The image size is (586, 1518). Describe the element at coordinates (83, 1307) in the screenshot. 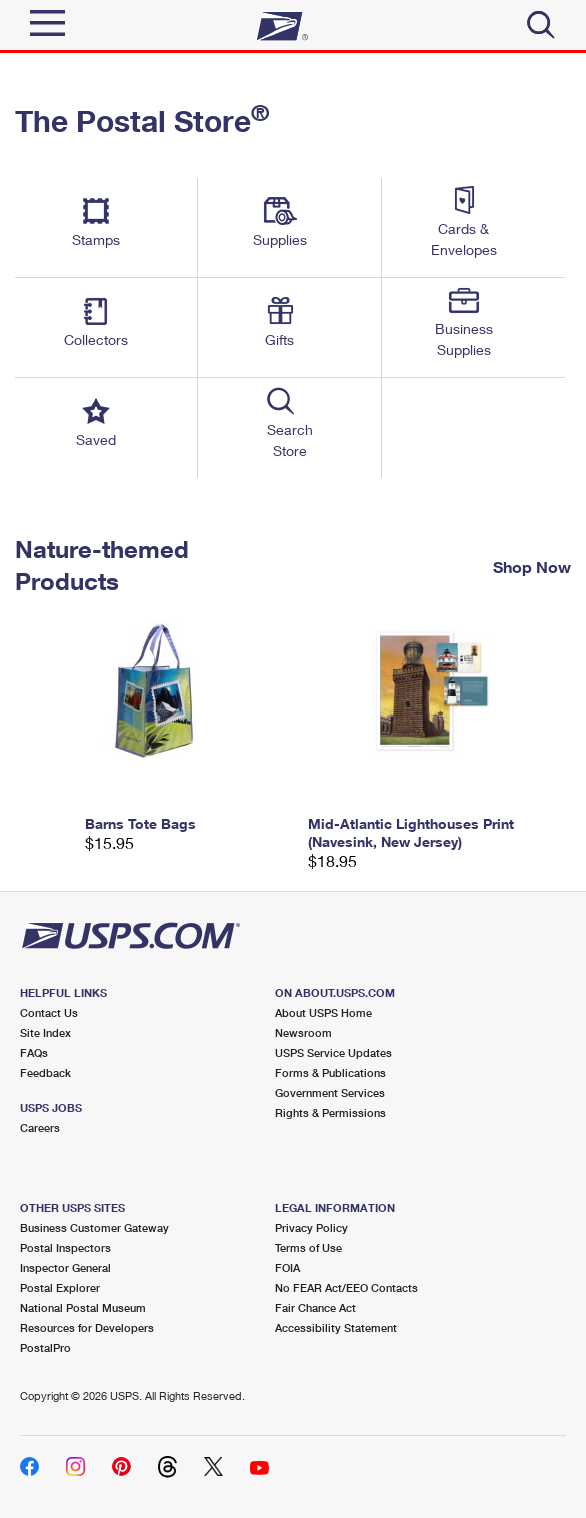

I see `National Postal Museum` at that location.